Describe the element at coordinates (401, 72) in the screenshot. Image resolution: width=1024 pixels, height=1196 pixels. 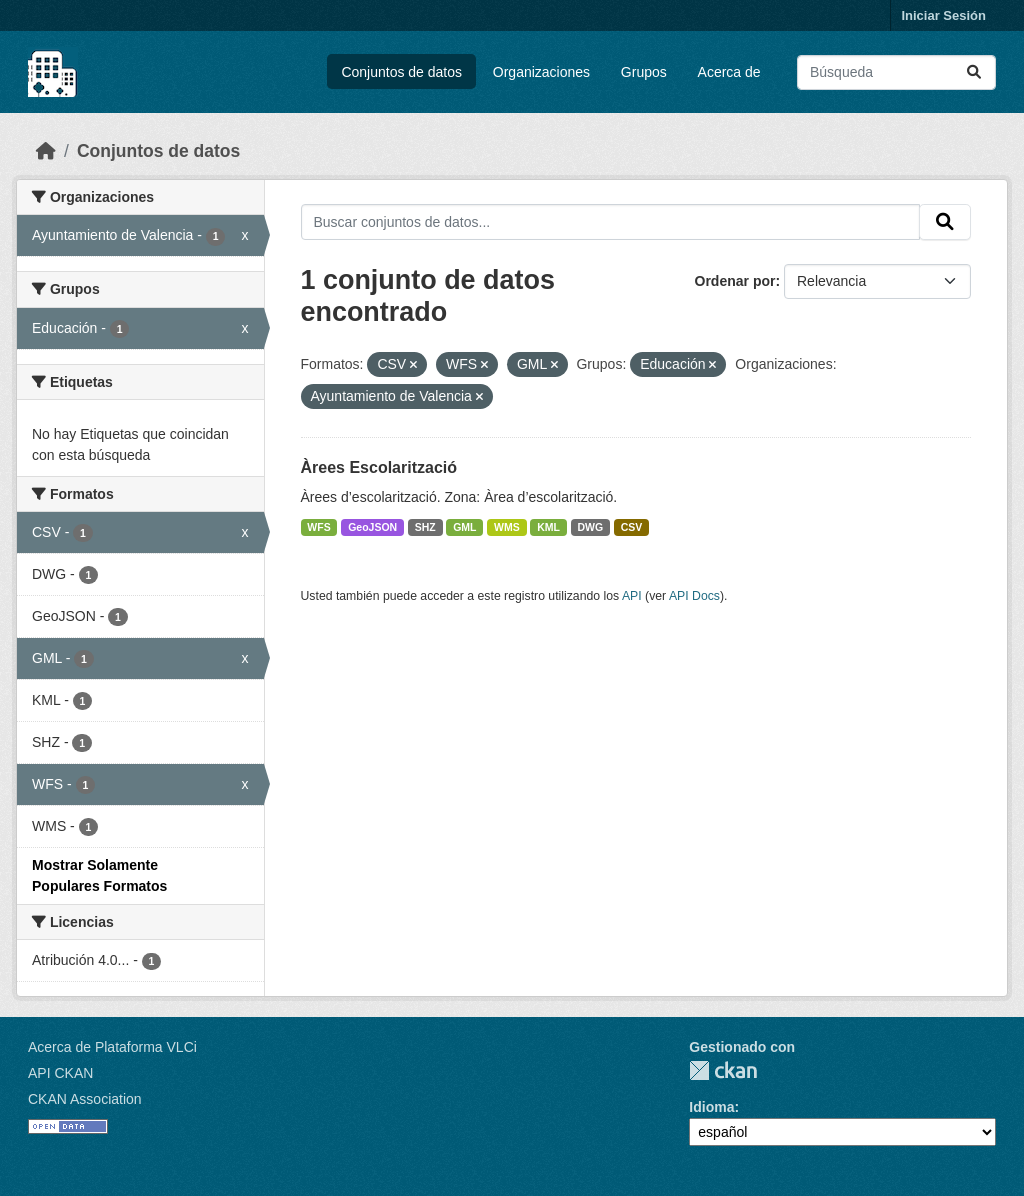
I see `Conjuntos de datos` at that location.